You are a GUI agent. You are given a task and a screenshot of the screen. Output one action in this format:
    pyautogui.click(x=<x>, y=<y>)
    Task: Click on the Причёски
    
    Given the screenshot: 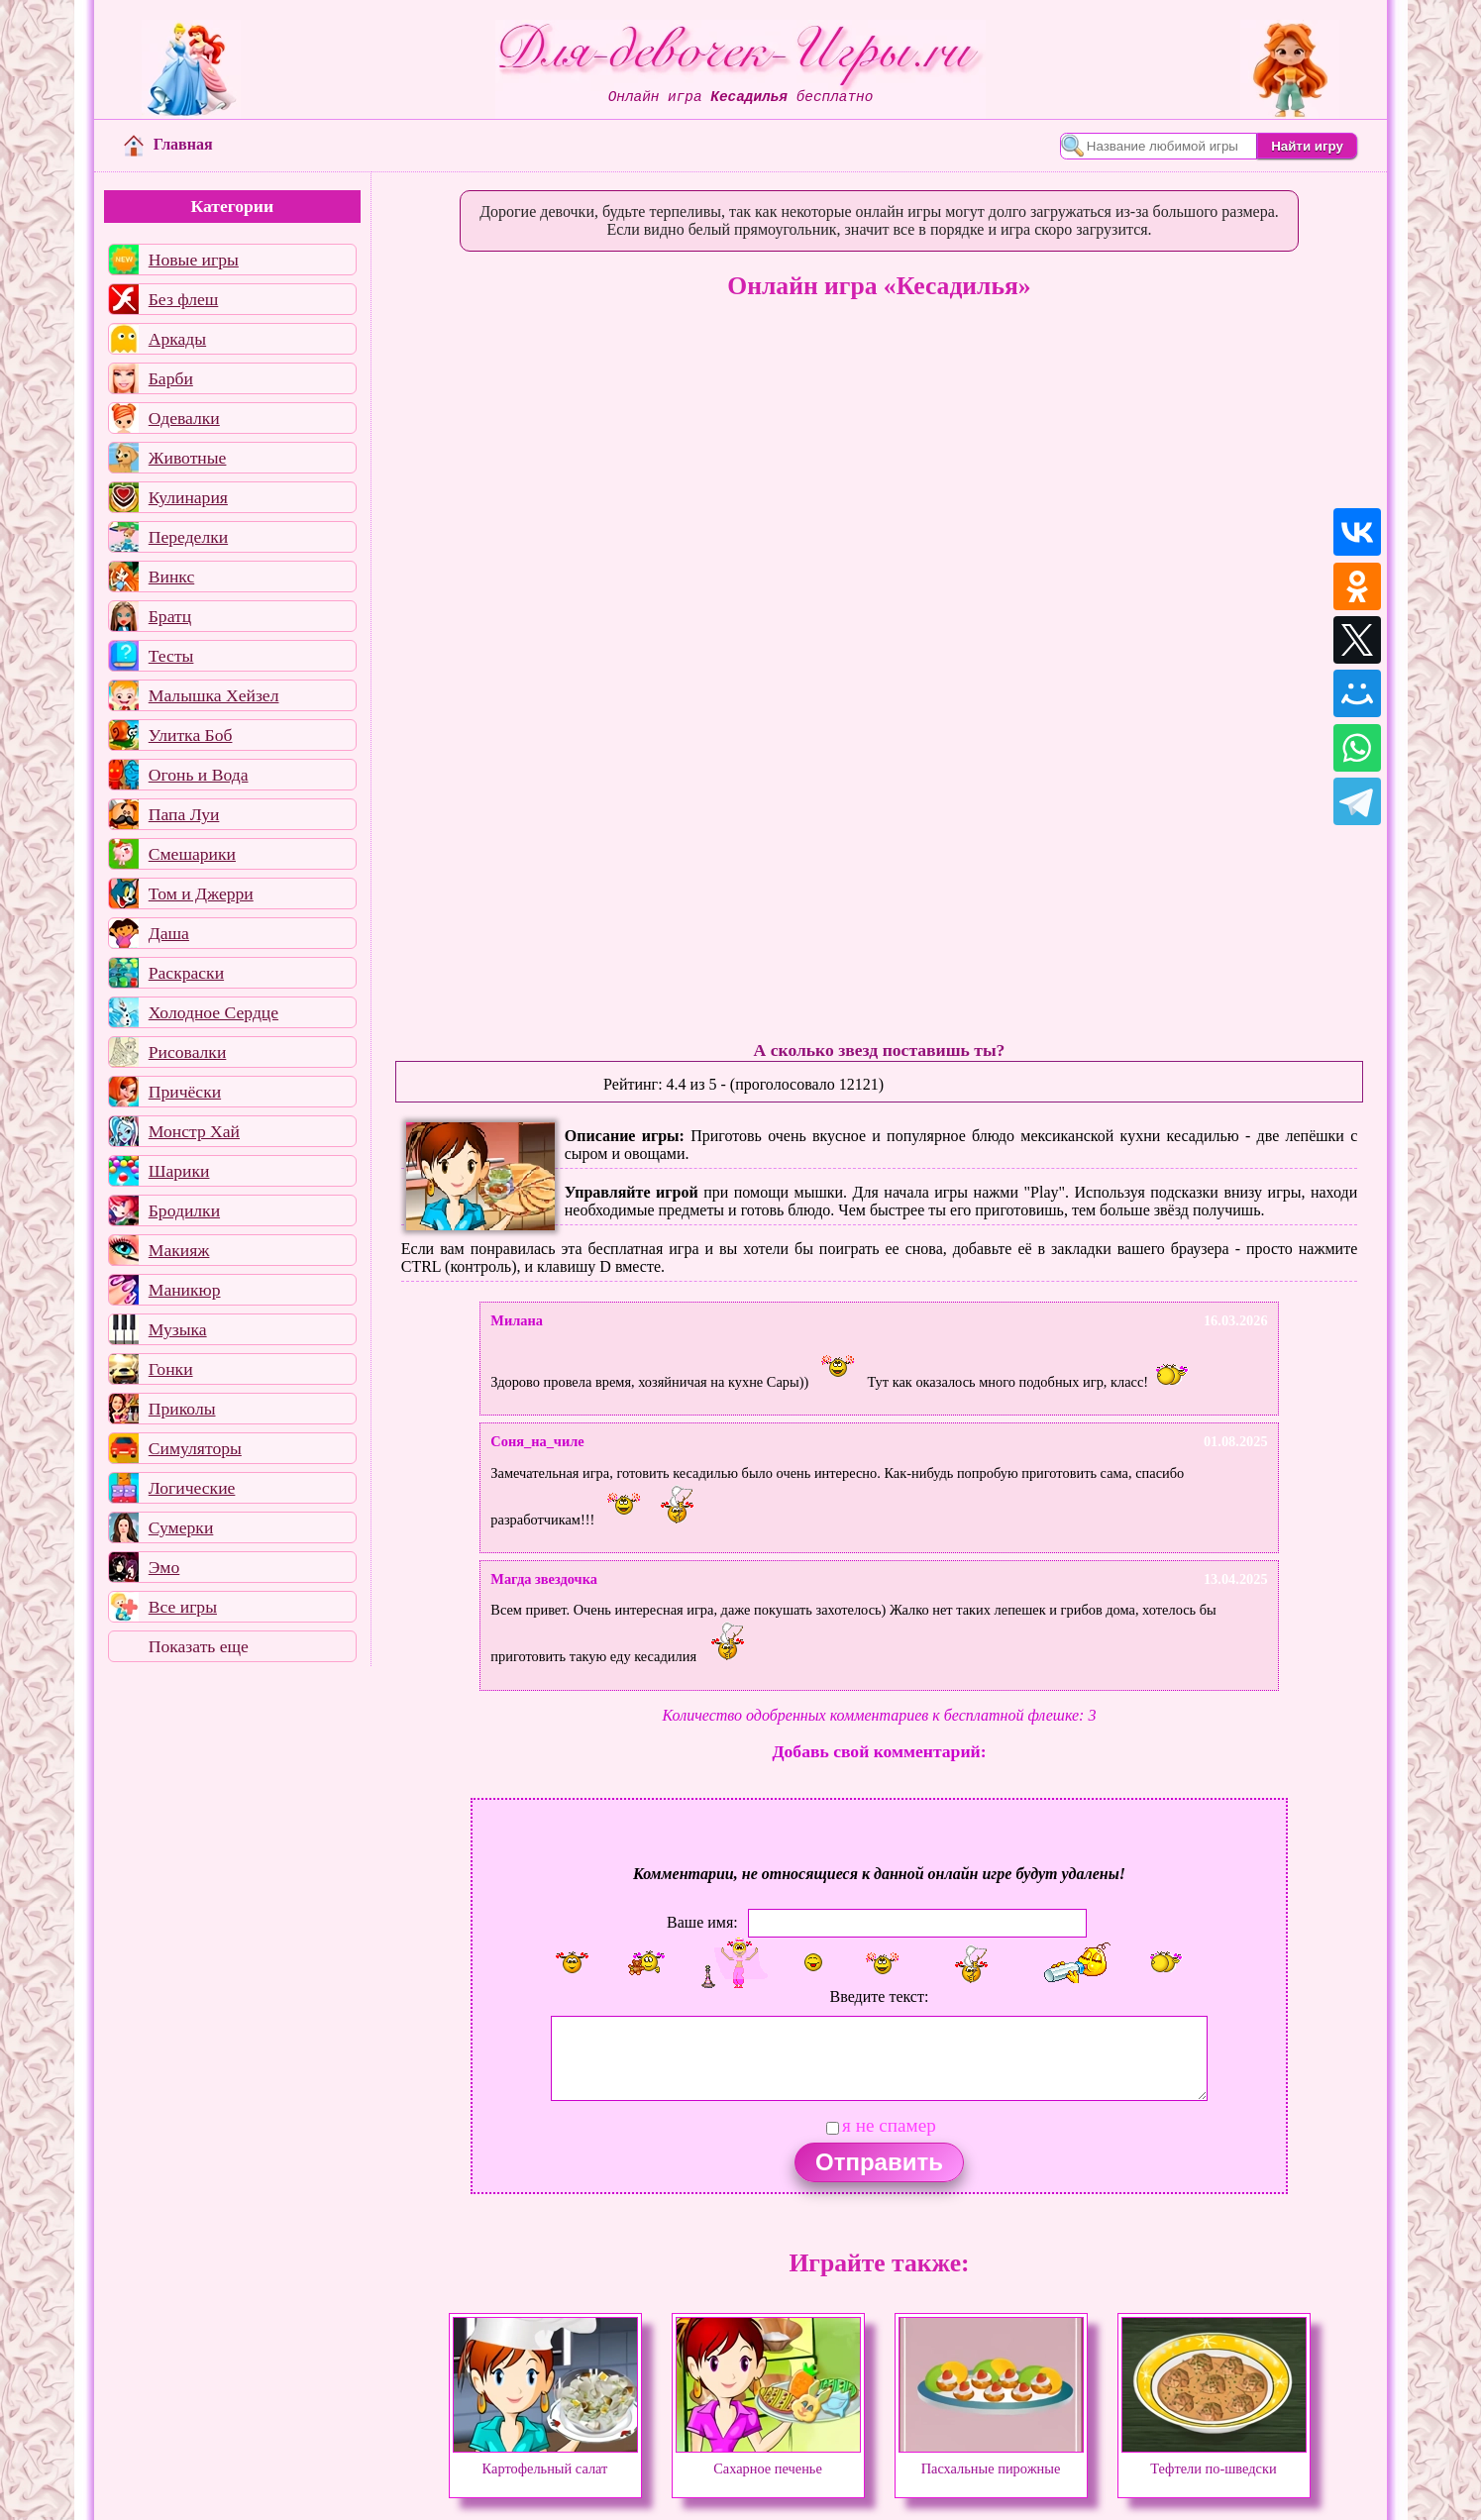 What is the action you would take?
    pyautogui.click(x=185, y=1092)
    